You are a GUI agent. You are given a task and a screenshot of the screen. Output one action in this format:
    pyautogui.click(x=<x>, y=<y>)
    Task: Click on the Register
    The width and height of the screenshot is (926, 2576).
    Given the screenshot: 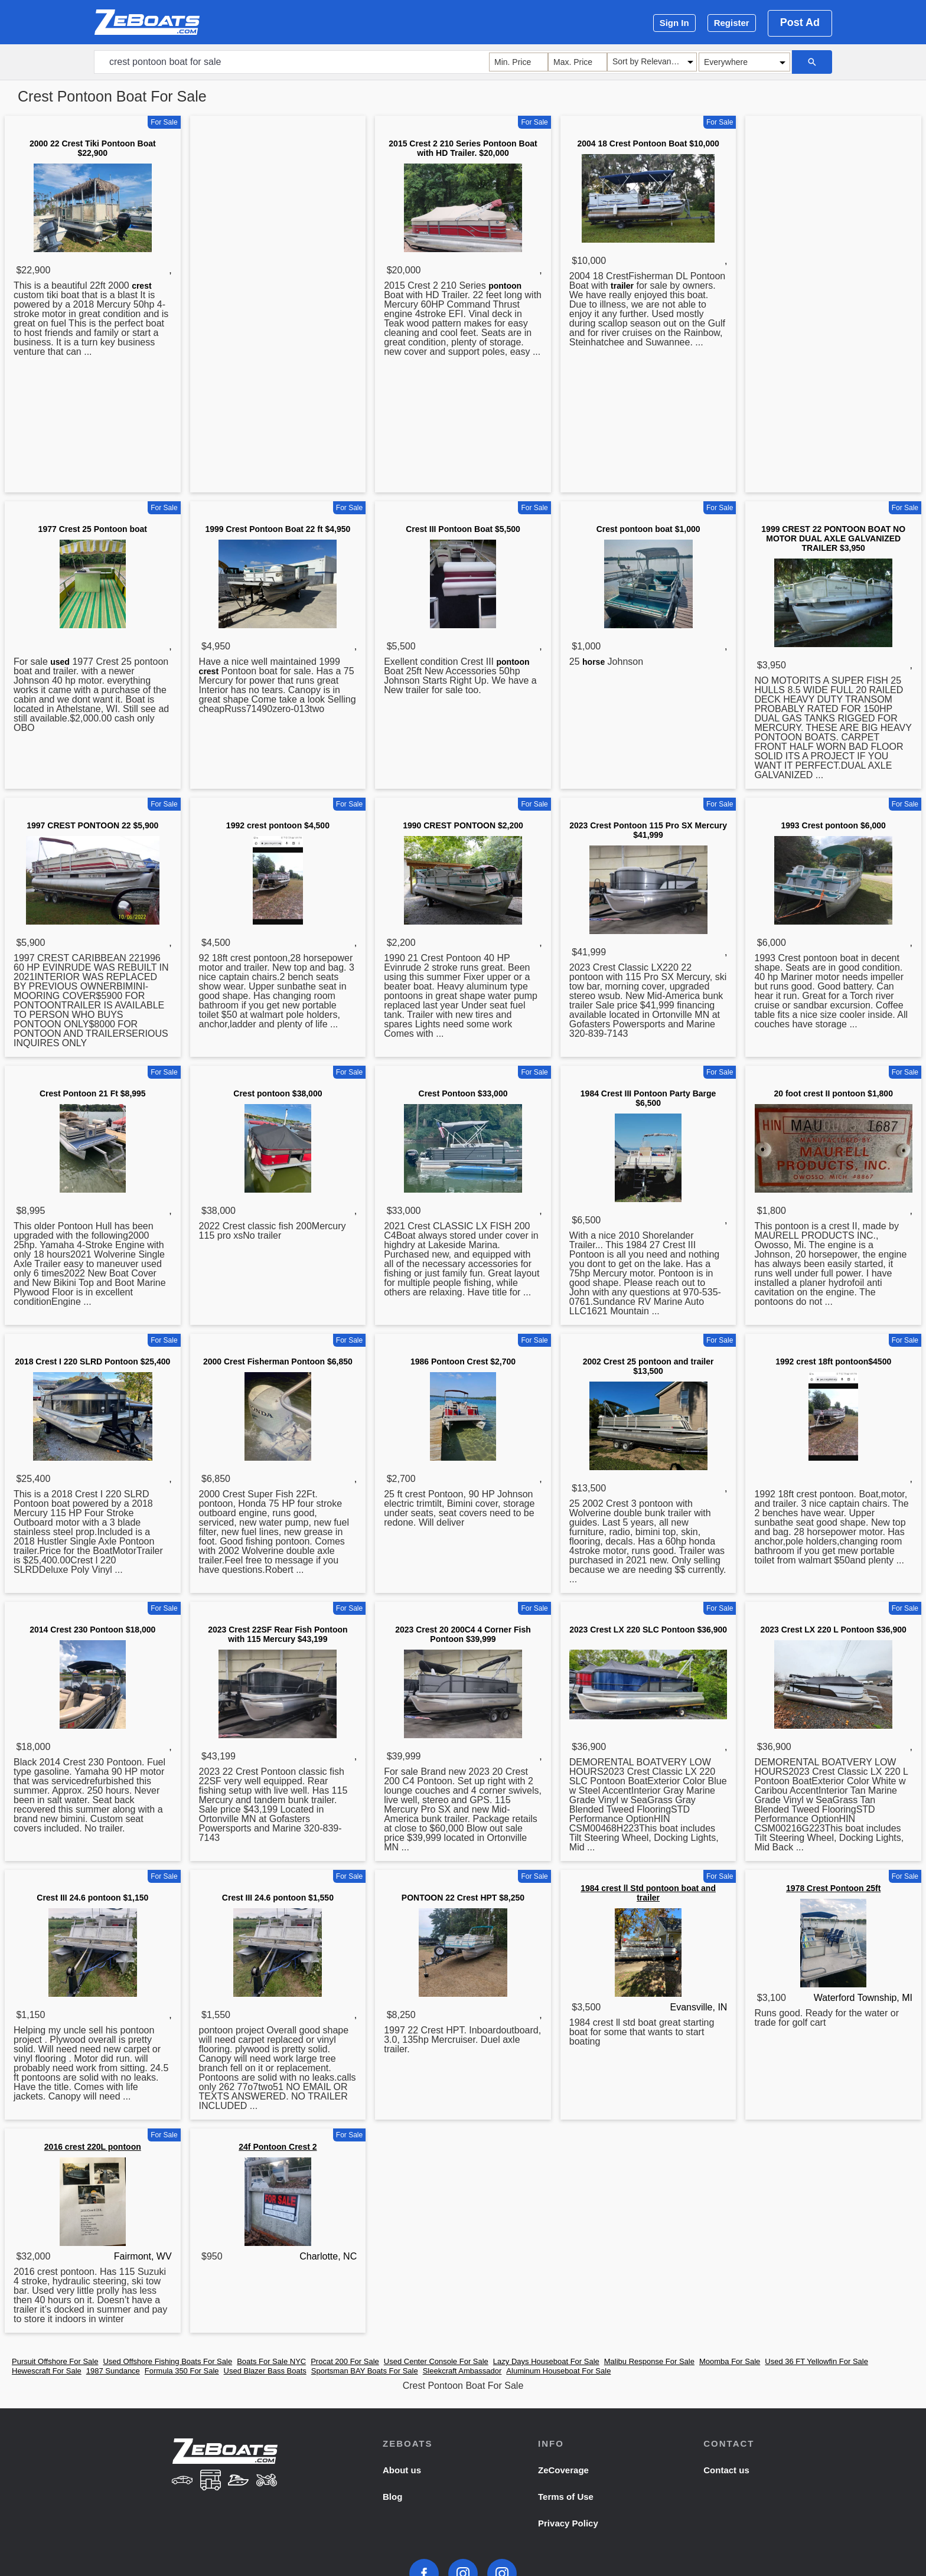 What is the action you would take?
    pyautogui.click(x=731, y=23)
    